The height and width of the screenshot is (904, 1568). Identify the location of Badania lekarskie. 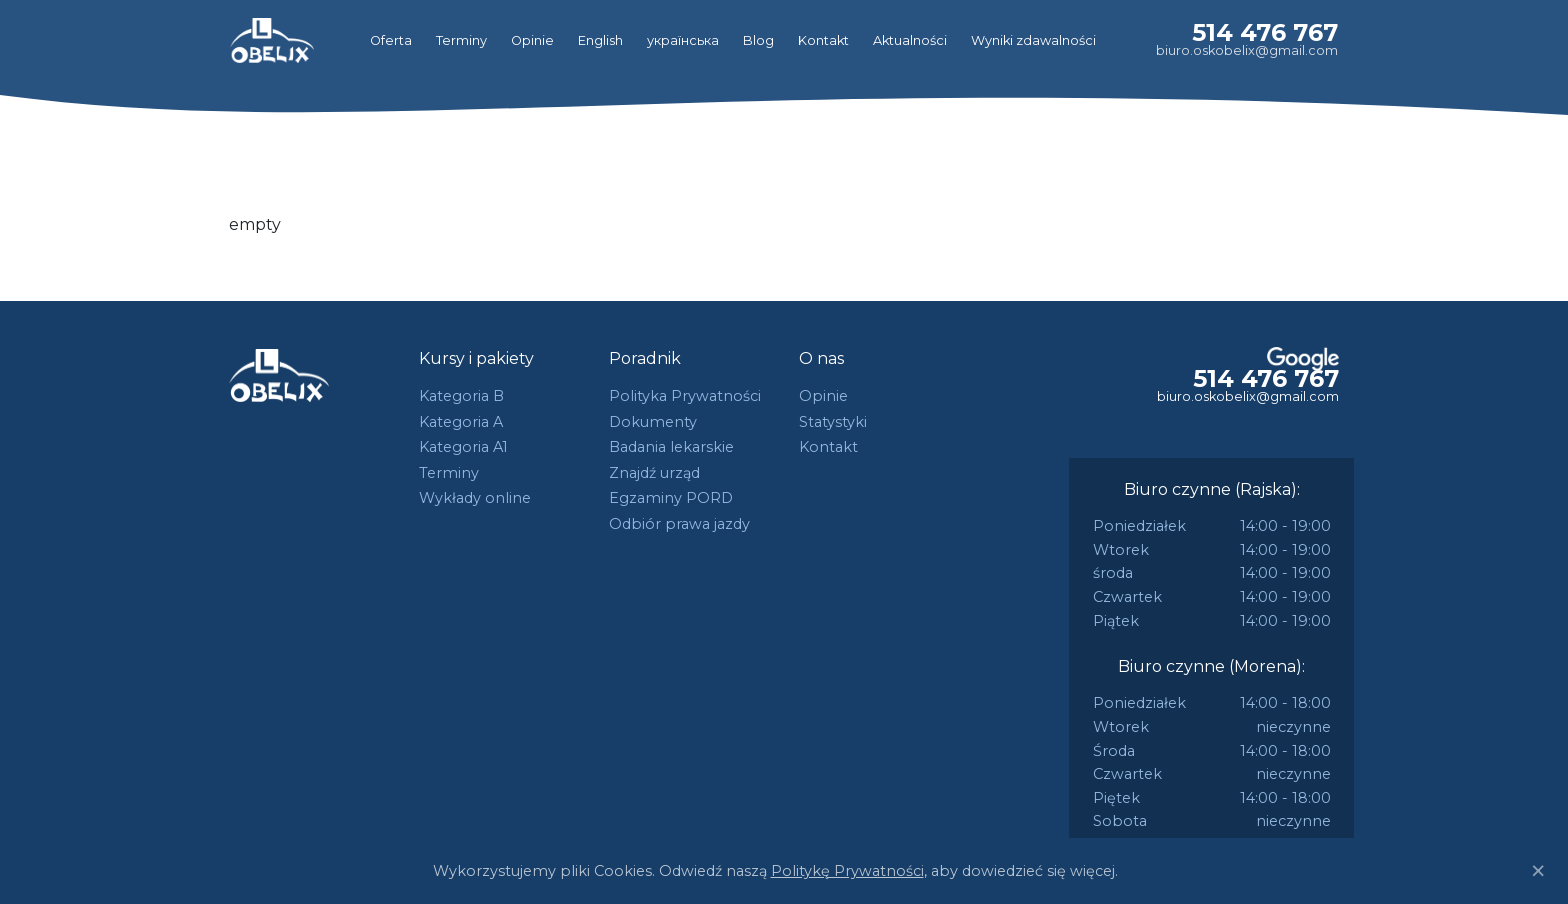
(671, 447).